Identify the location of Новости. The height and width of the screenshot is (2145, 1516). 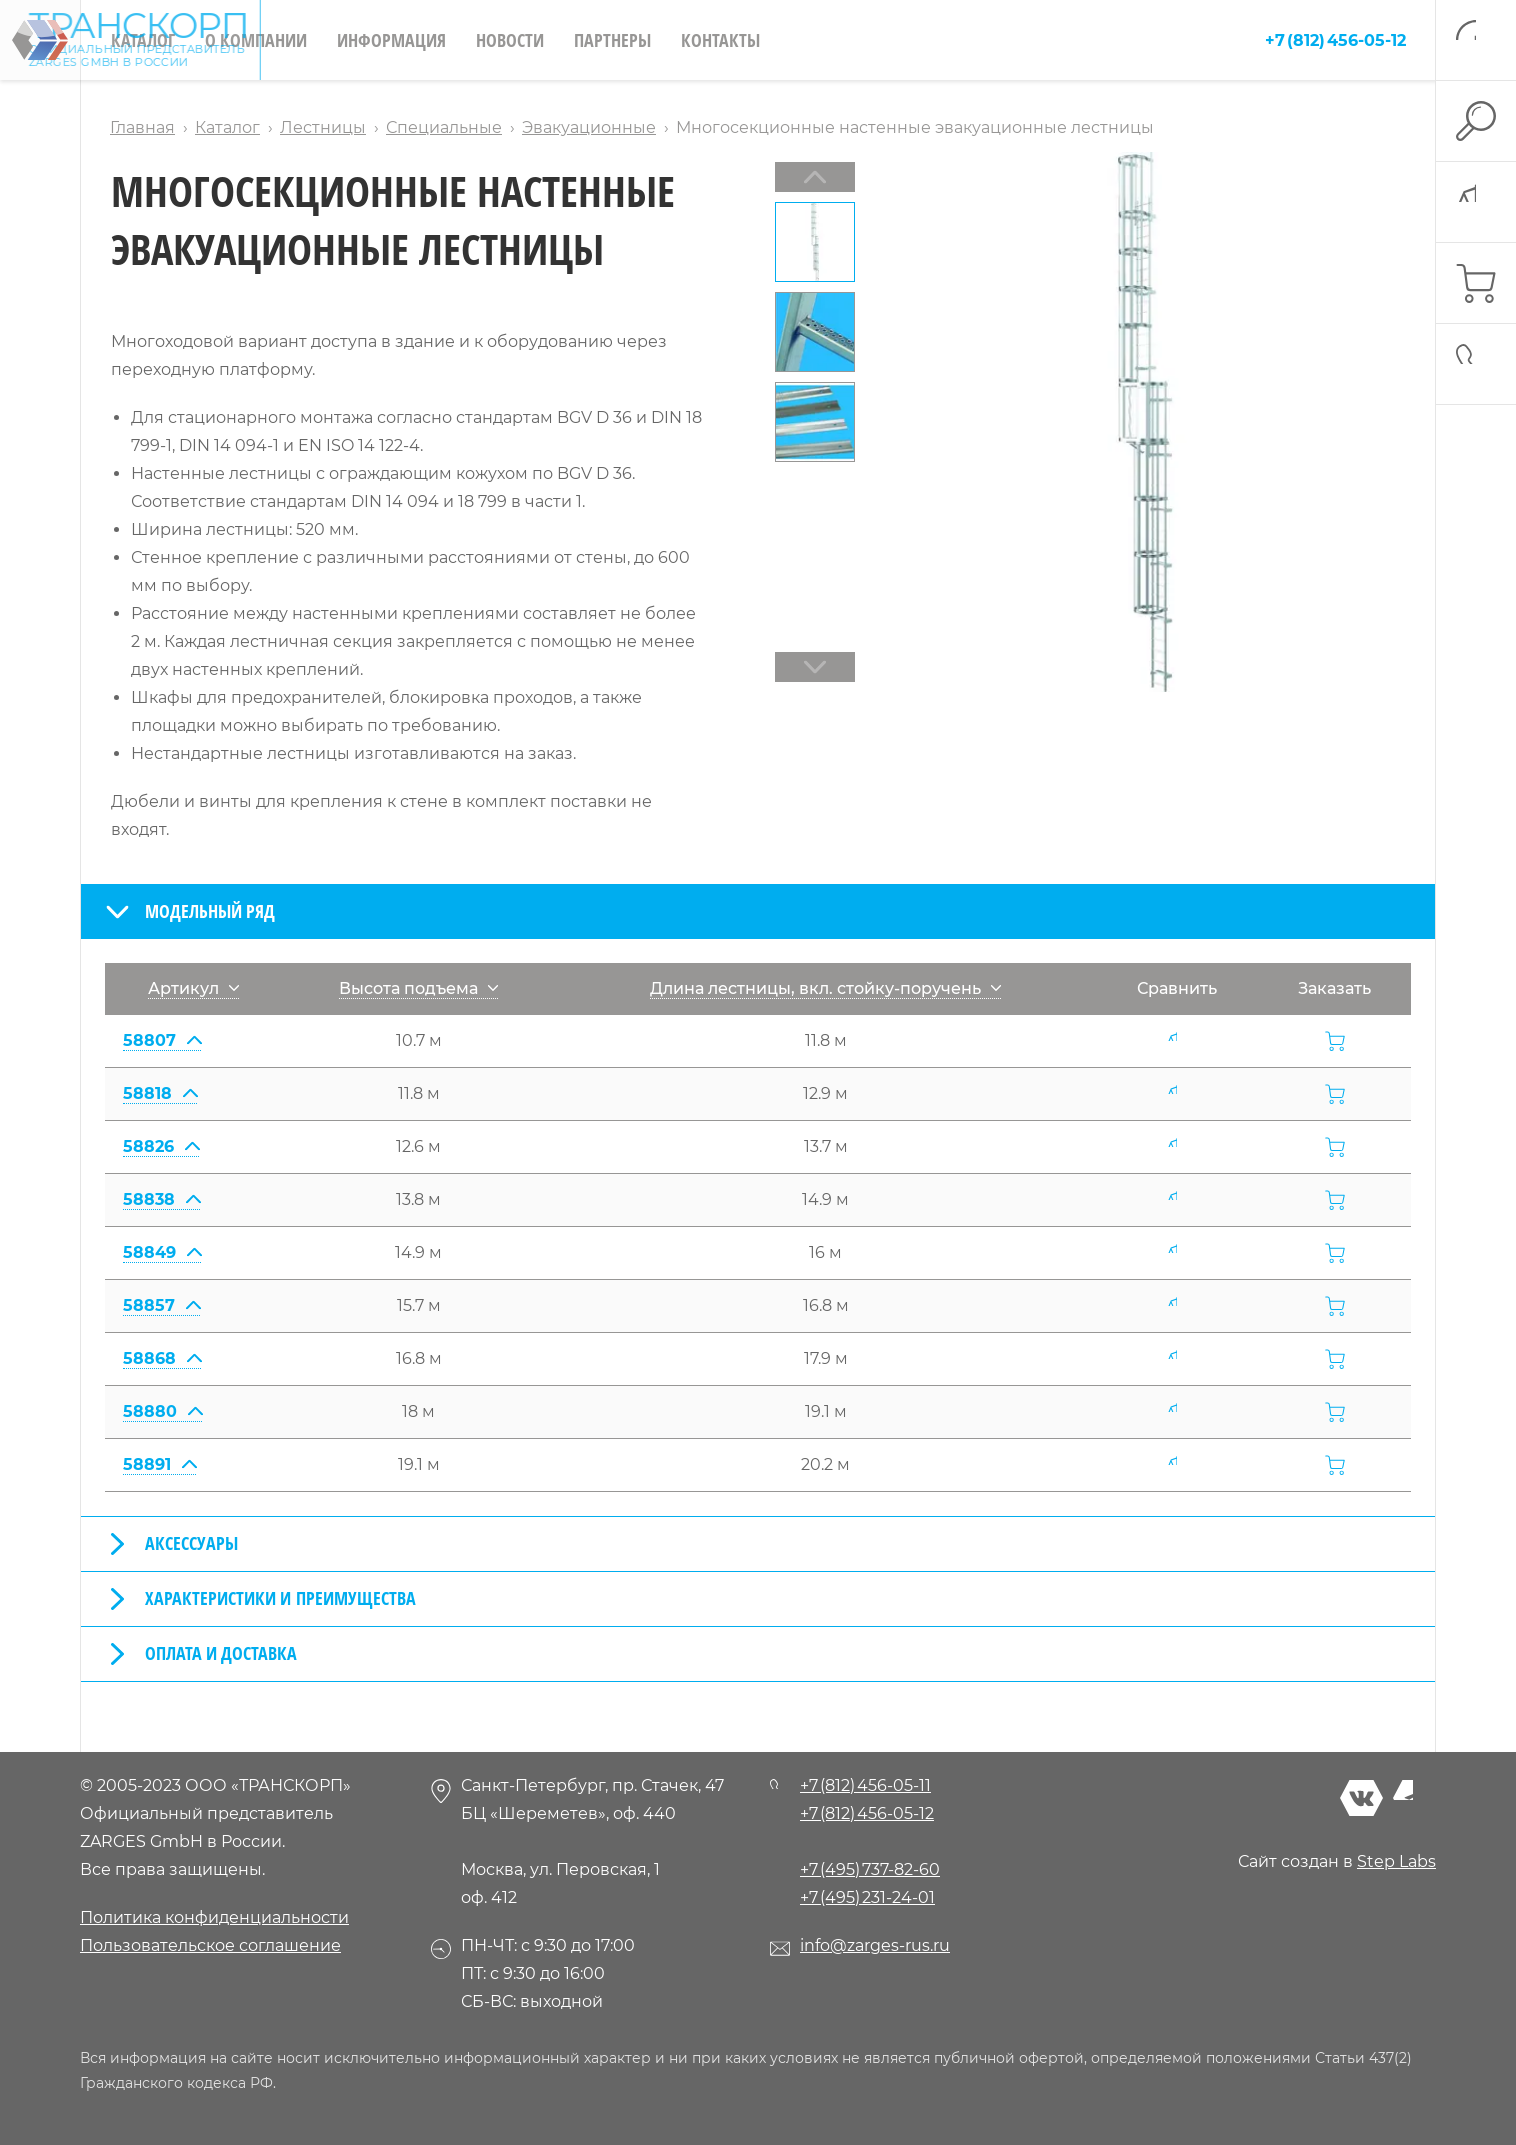
(510, 40).